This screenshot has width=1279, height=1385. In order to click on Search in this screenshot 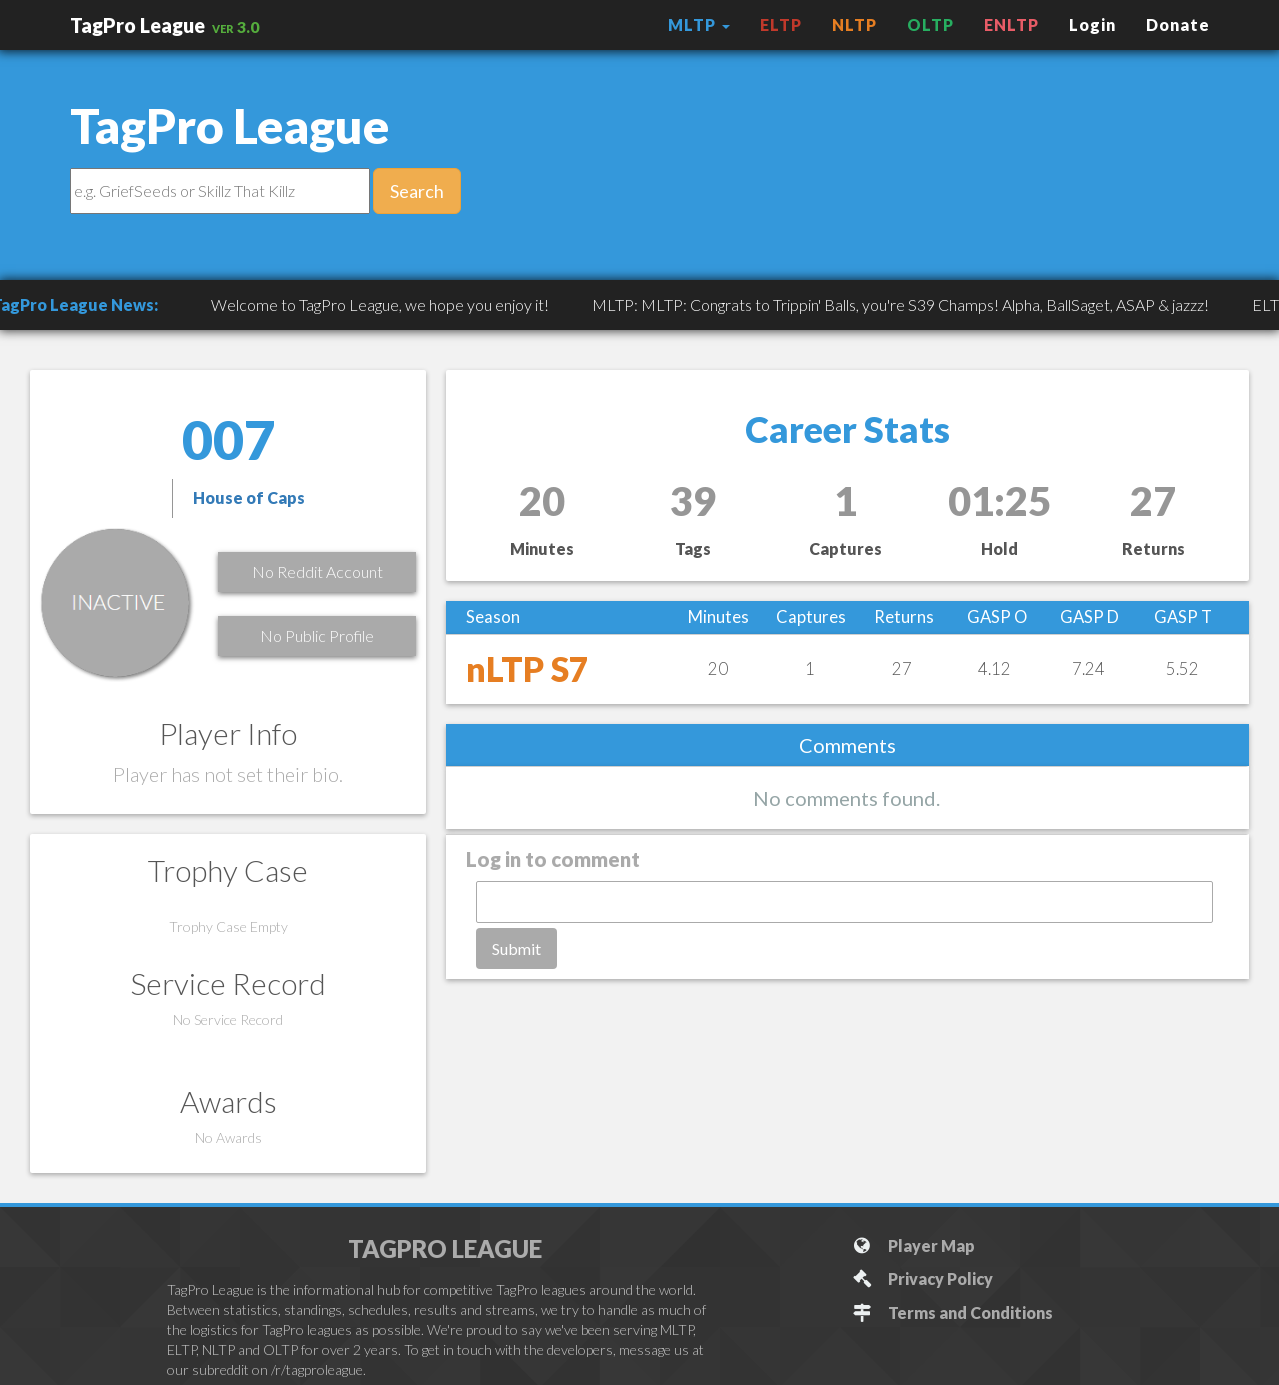, I will do `click(417, 191)`.